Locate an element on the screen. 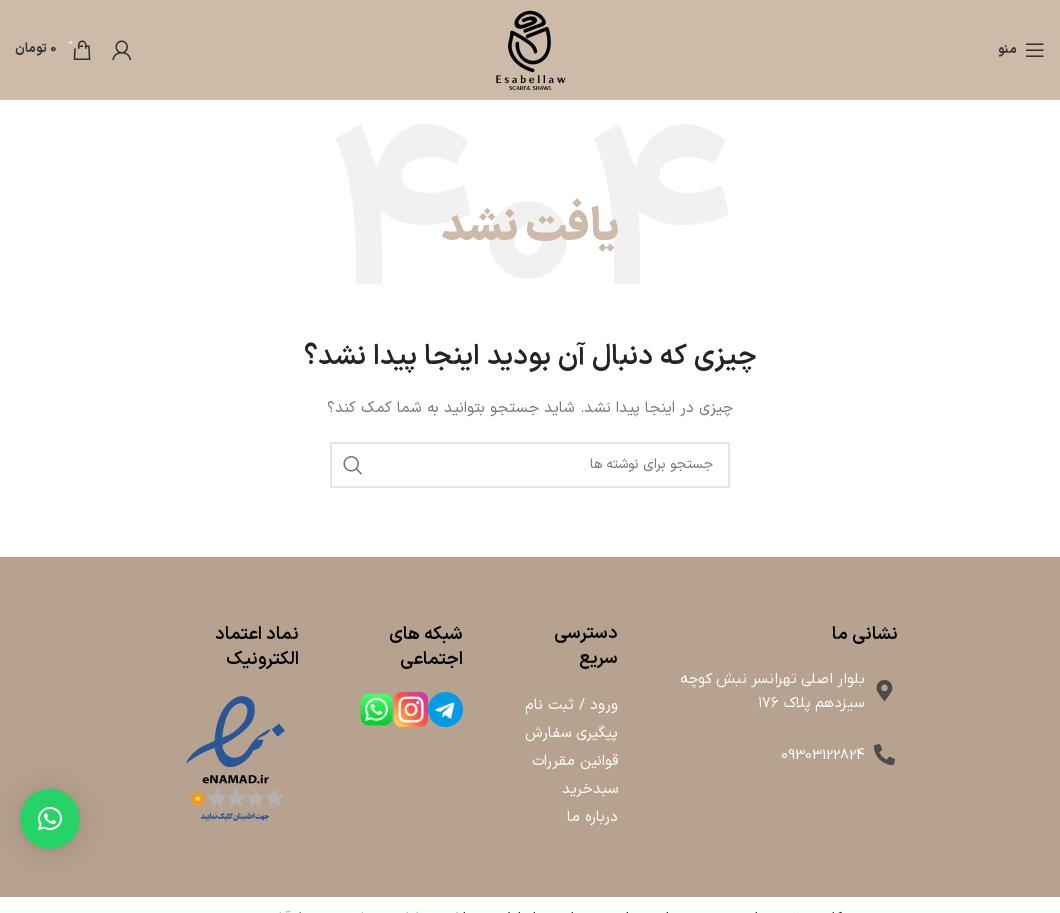 This screenshot has width=1060, height=913. پیگیری سفارش is located at coordinates (571, 733).